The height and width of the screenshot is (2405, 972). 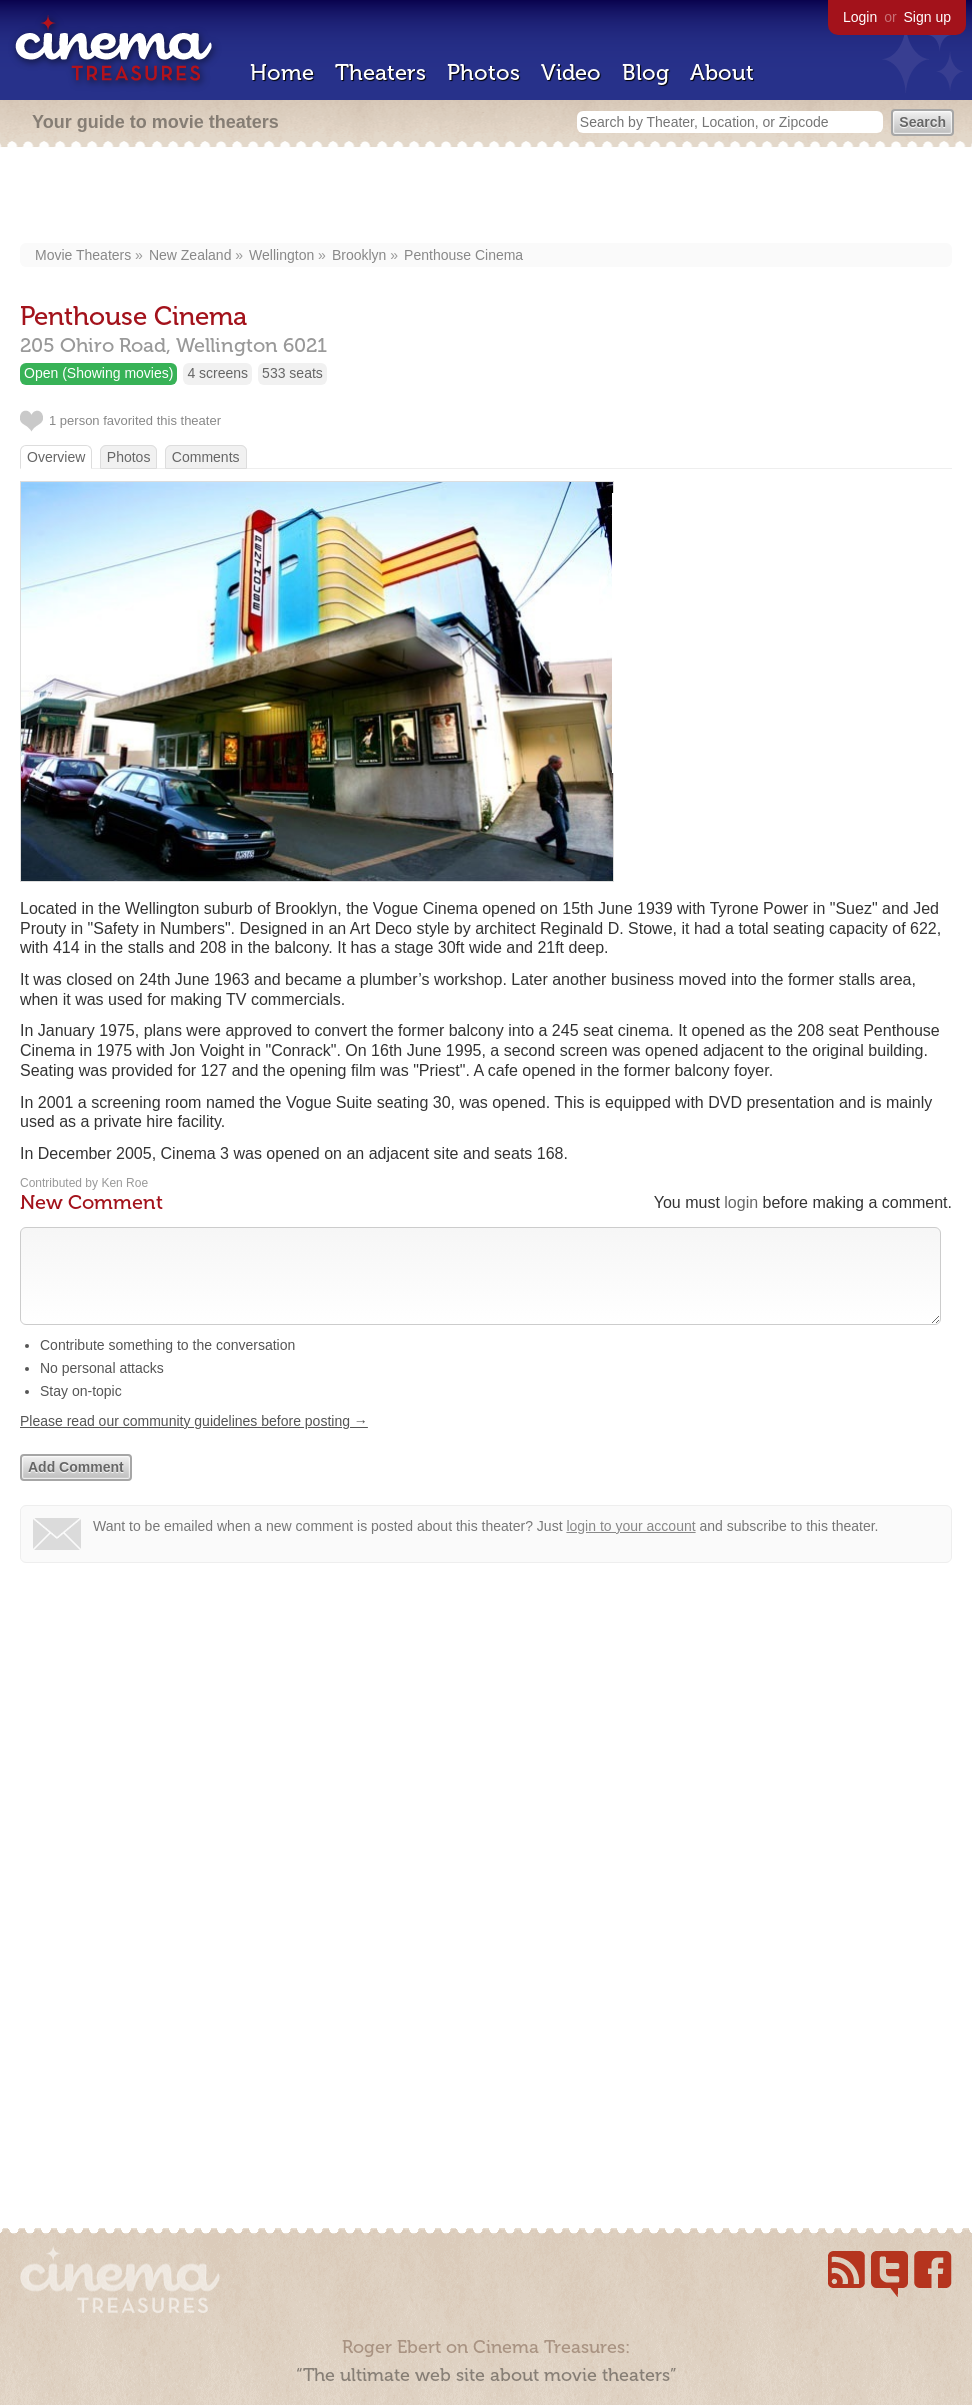 I want to click on login, so click(x=741, y=1202).